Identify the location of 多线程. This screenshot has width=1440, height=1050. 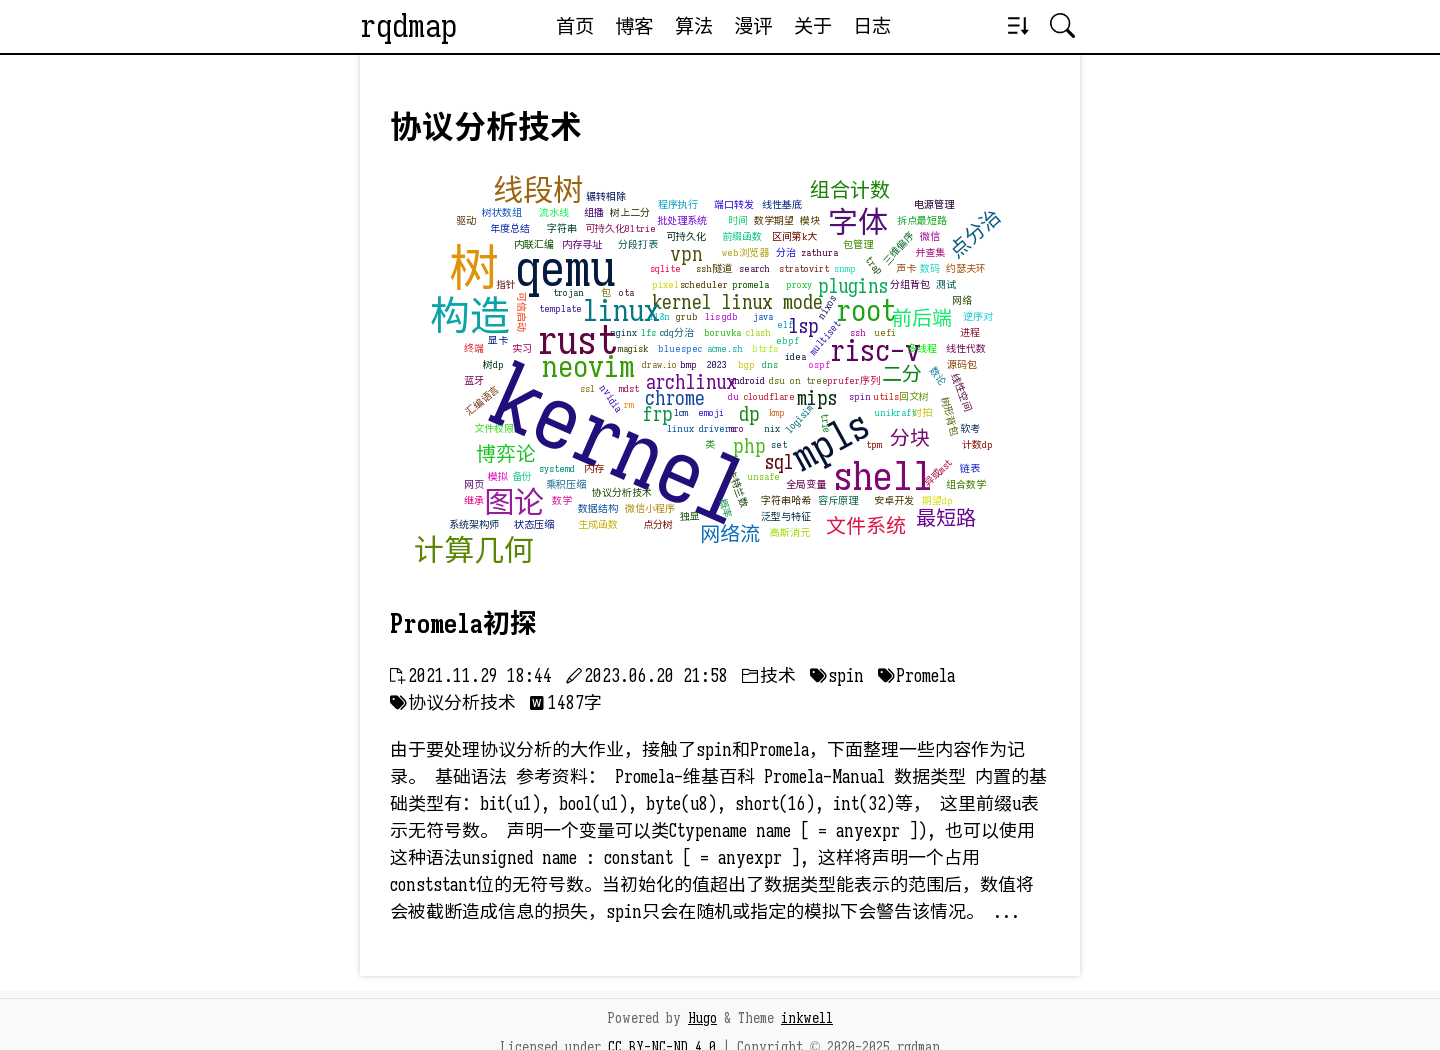
(922, 348).